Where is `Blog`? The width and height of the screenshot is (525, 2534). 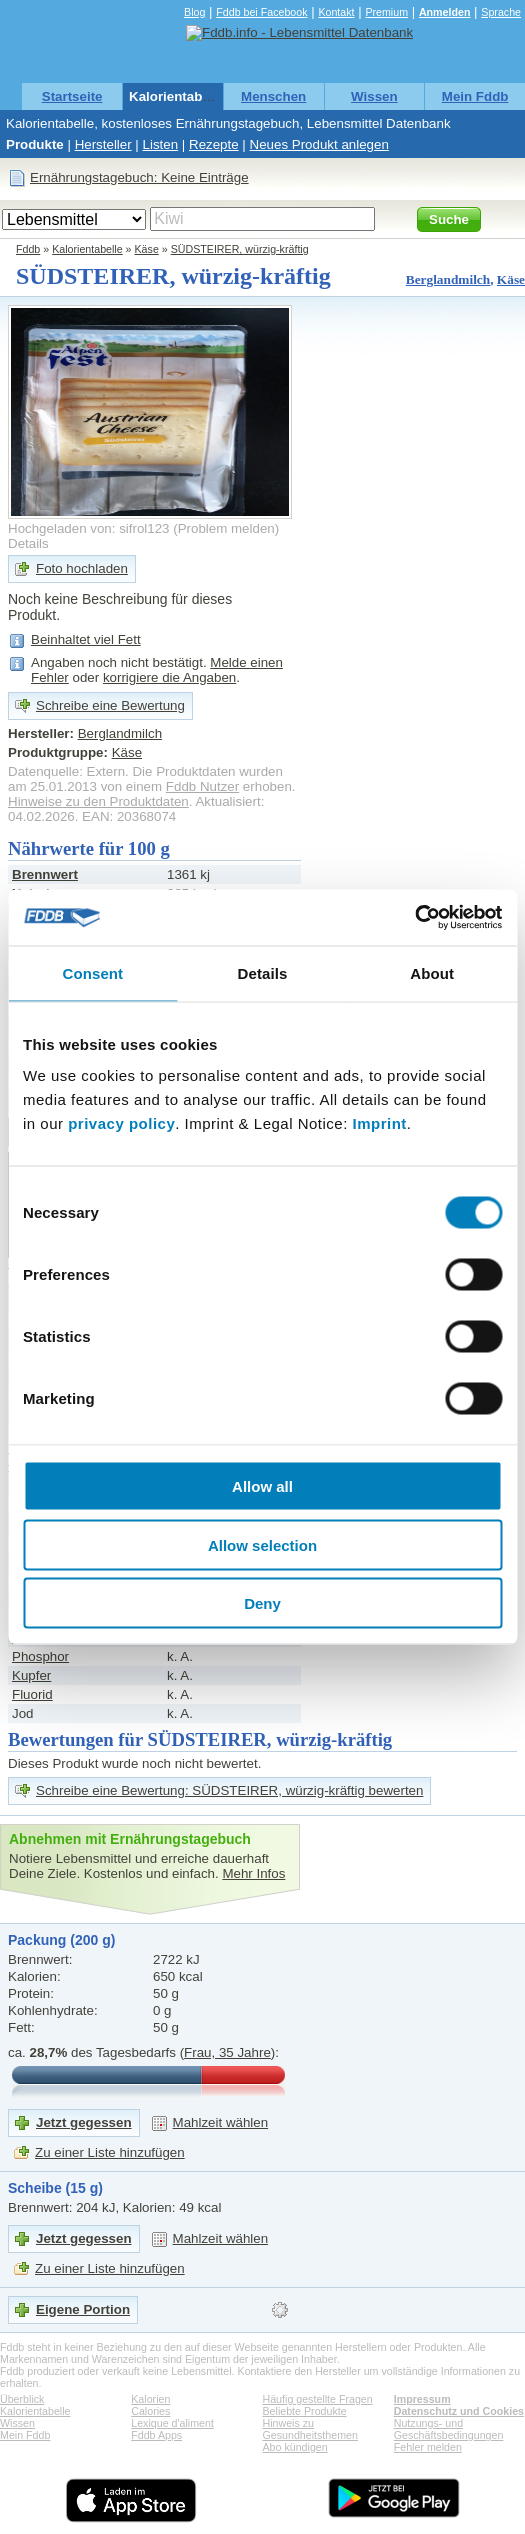 Blog is located at coordinates (194, 12).